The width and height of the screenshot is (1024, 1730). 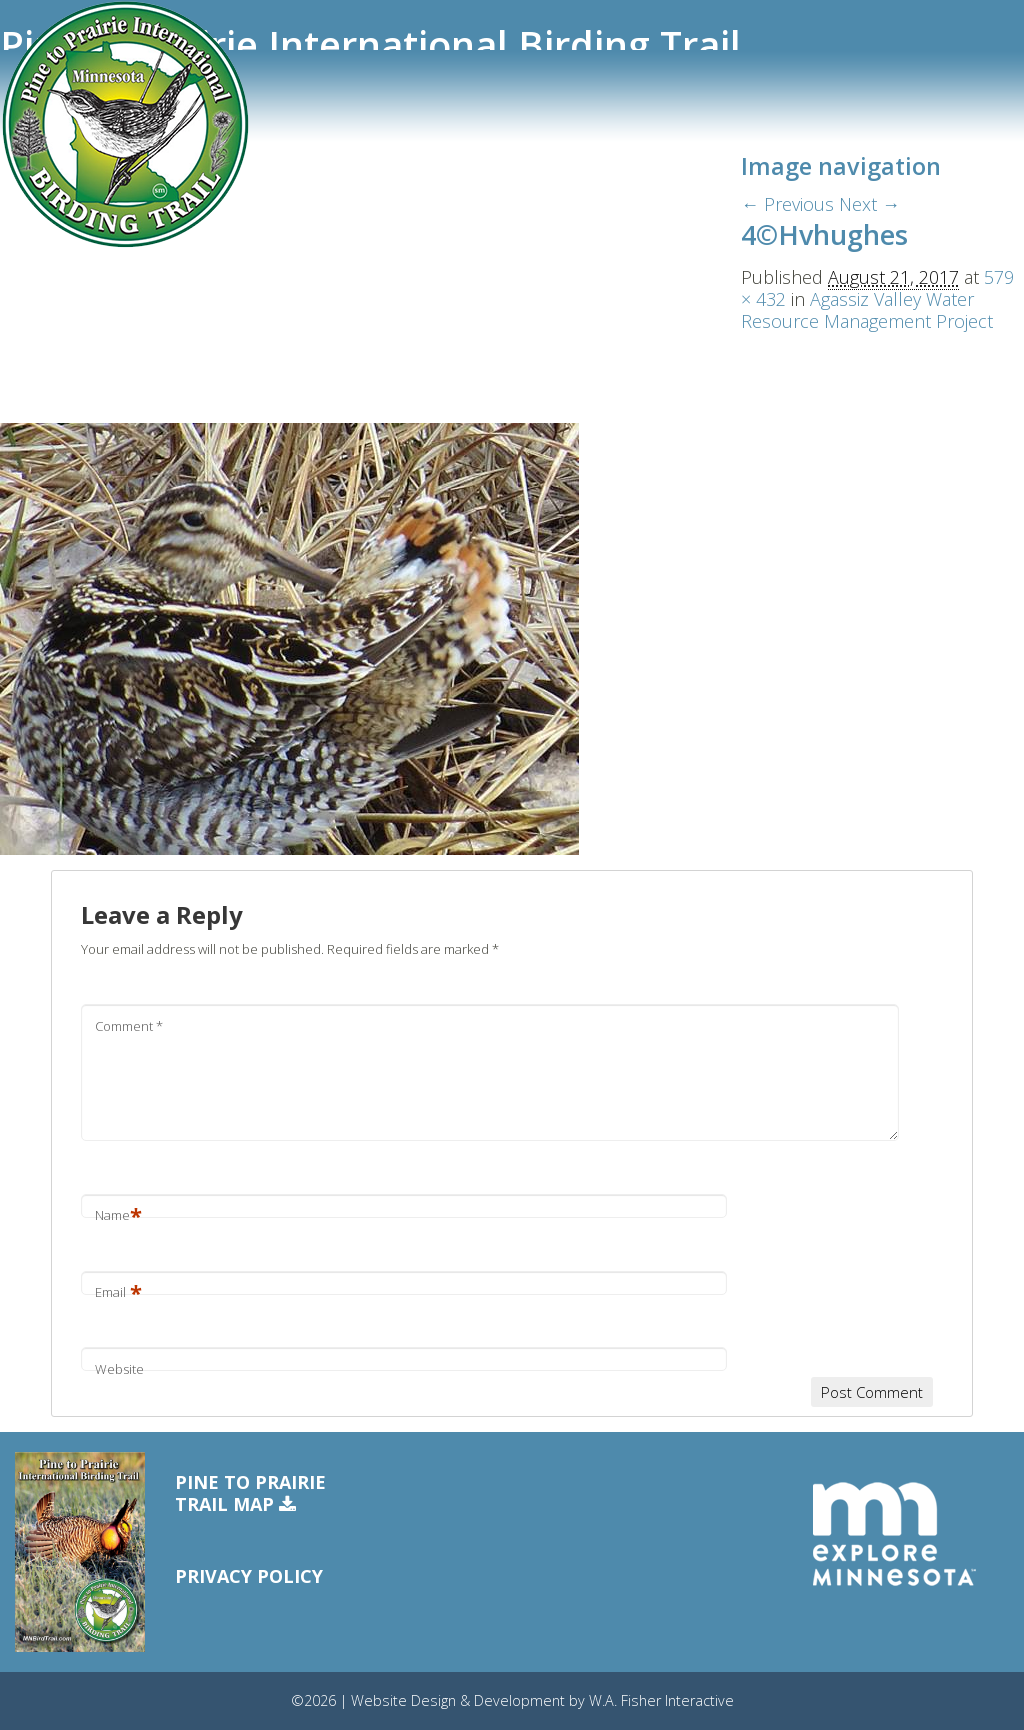 What do you see at coordinates (370, 45) in the screenshot?
I see `Pine to Prairie International Birding Trail` at bounding box center [370, 45].